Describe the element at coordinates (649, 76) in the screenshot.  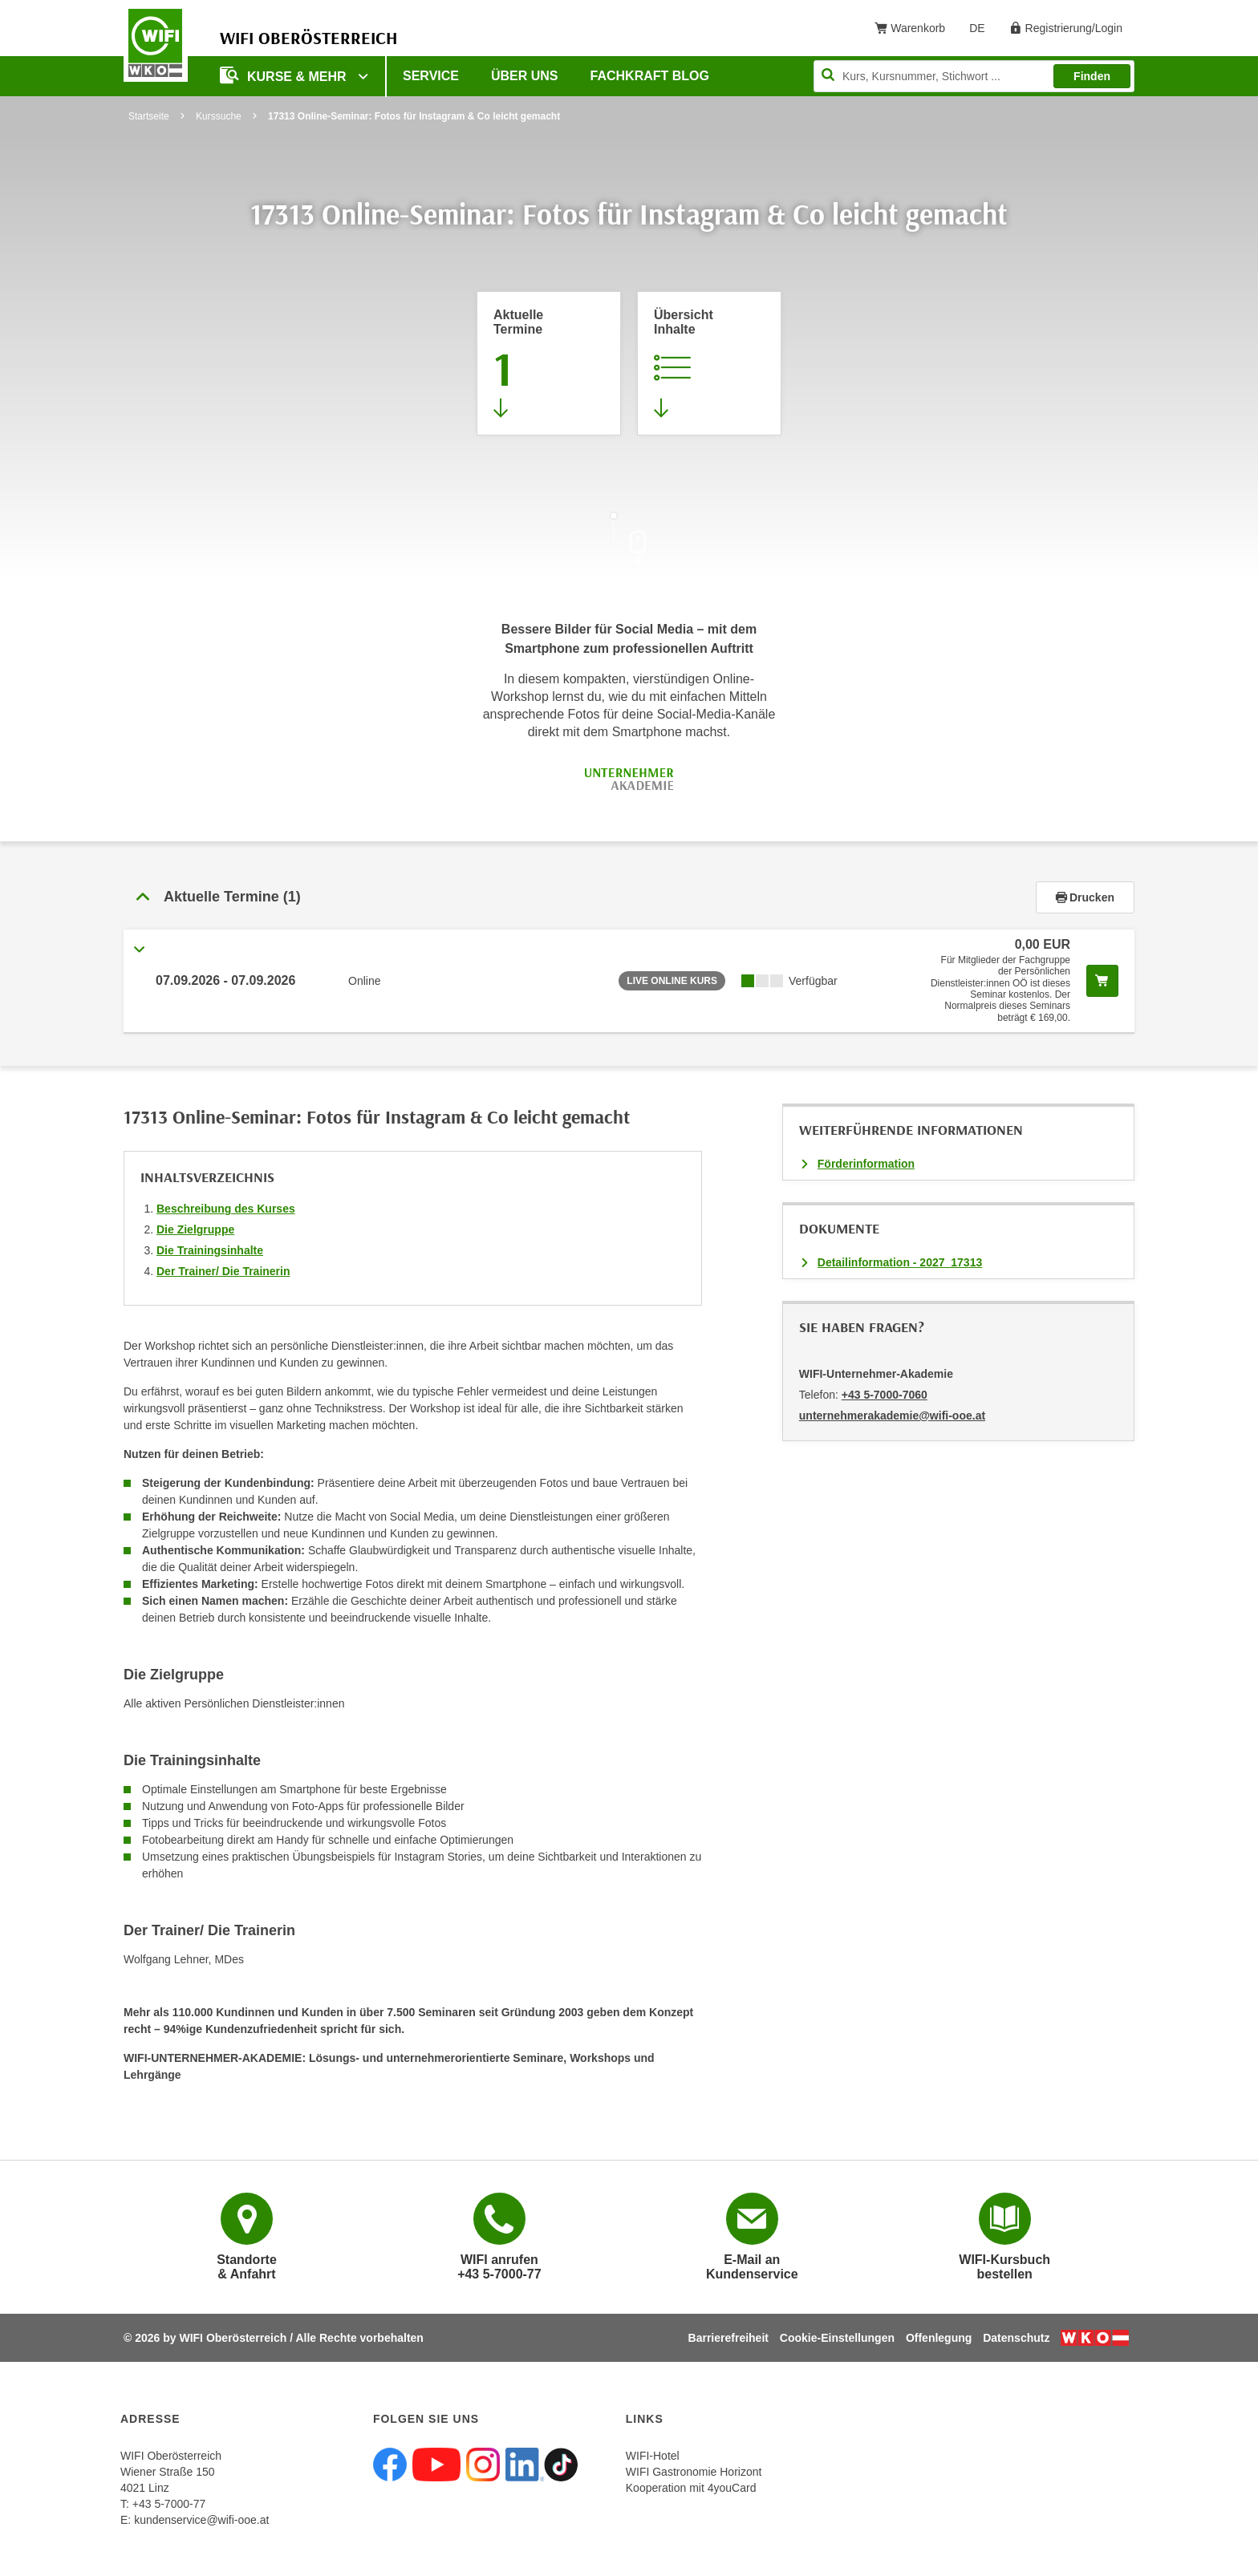
I see `Fachkraft Blog` at that location.